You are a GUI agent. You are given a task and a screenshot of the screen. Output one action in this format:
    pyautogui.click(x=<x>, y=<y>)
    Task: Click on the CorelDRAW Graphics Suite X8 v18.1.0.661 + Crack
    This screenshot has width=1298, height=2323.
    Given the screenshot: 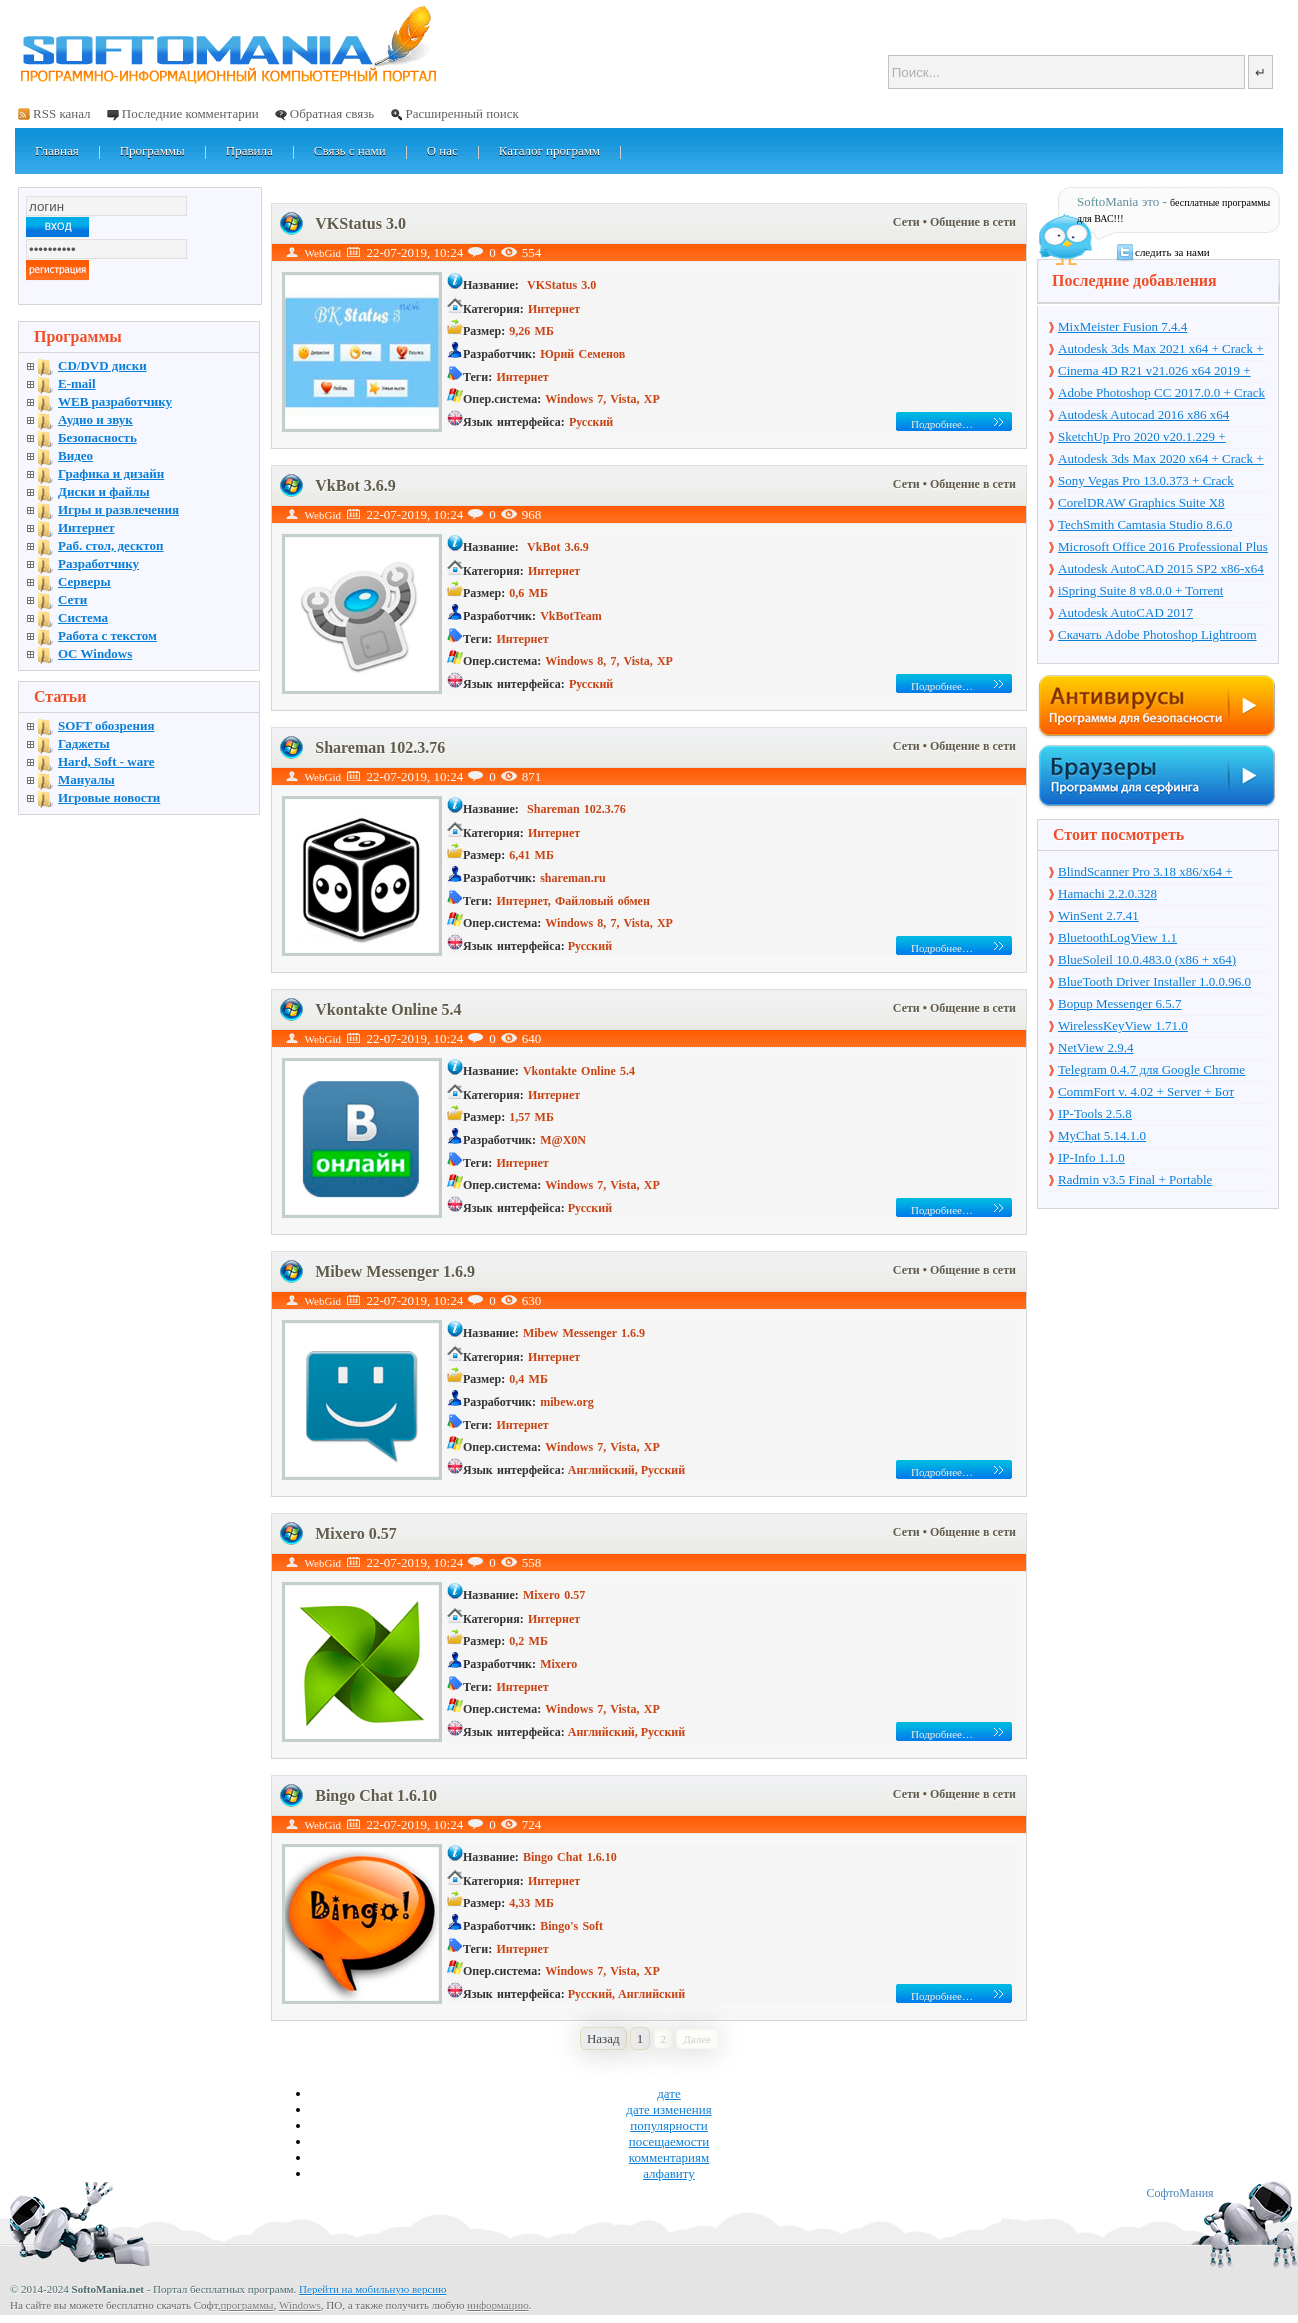 What is the action you would take?
    pyautogui.click(x=1141, y=504)
    